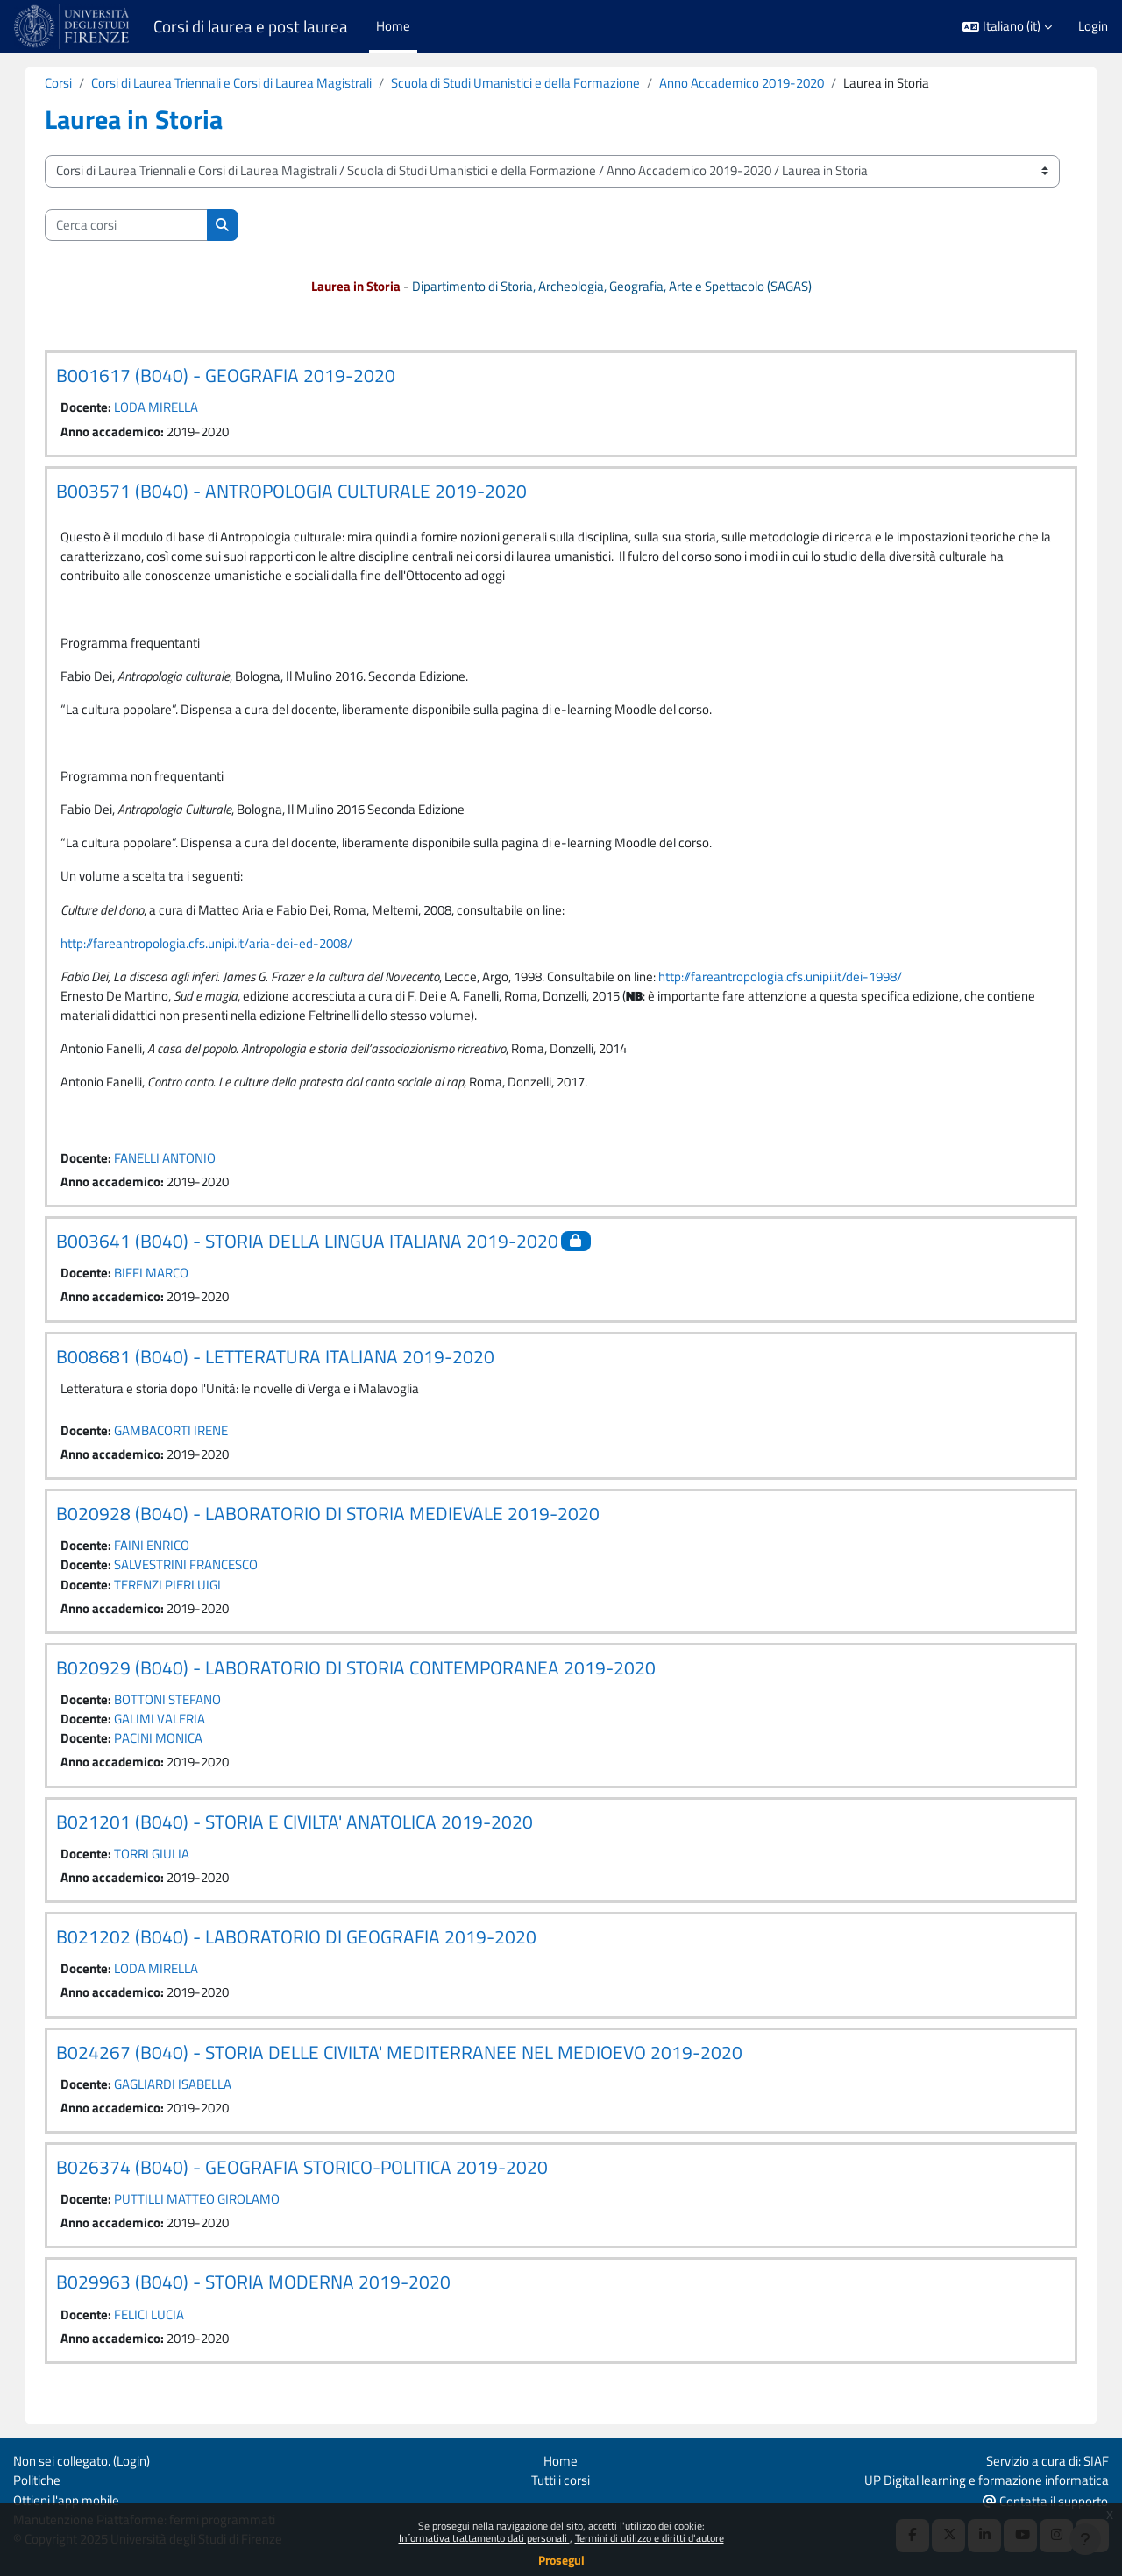 This screenshot has height=2576, width=1122. I want to click on http://fareantropologia.cfs.unipi.it/dei-1998/, so click(798, 982).